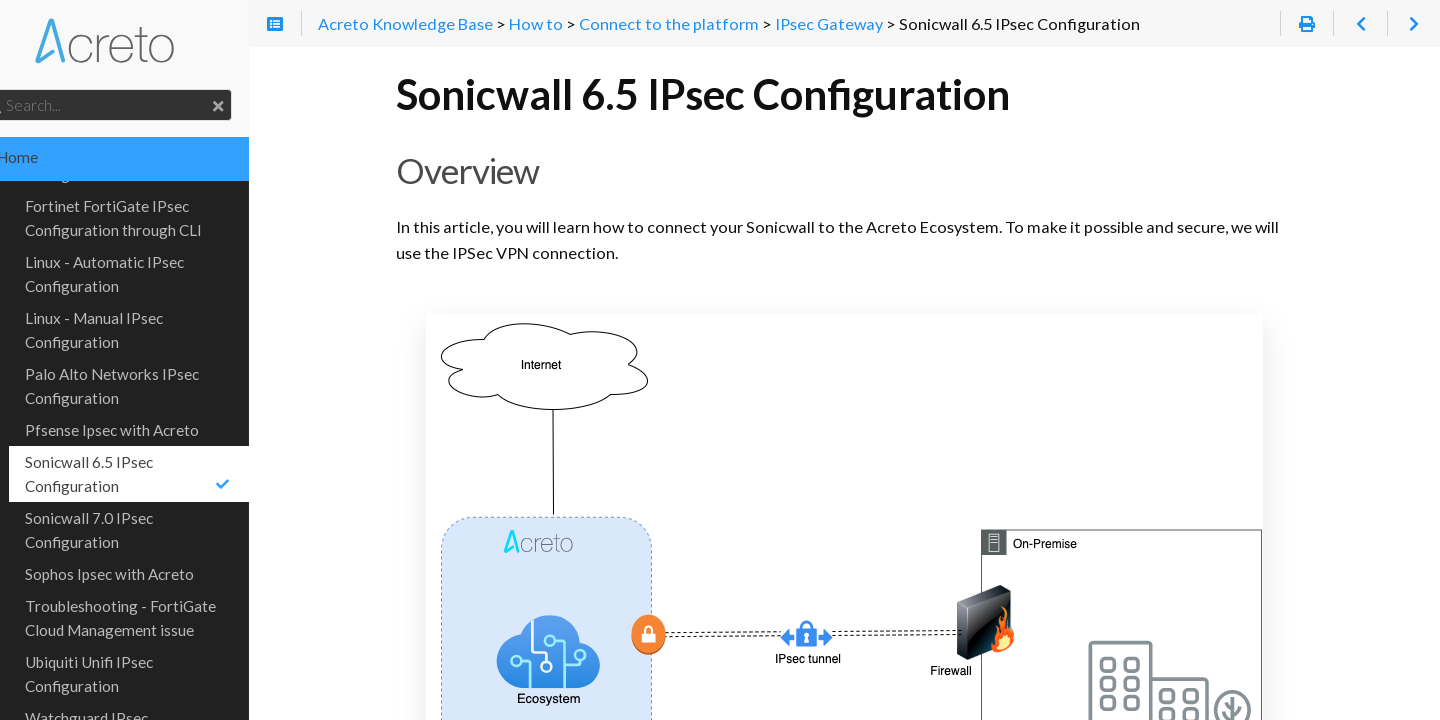 Image resolution: width=1440 pixels, height=720 pixels. I want to click on Palo Alto Networks IPsec Configuration, so click(151, 362).